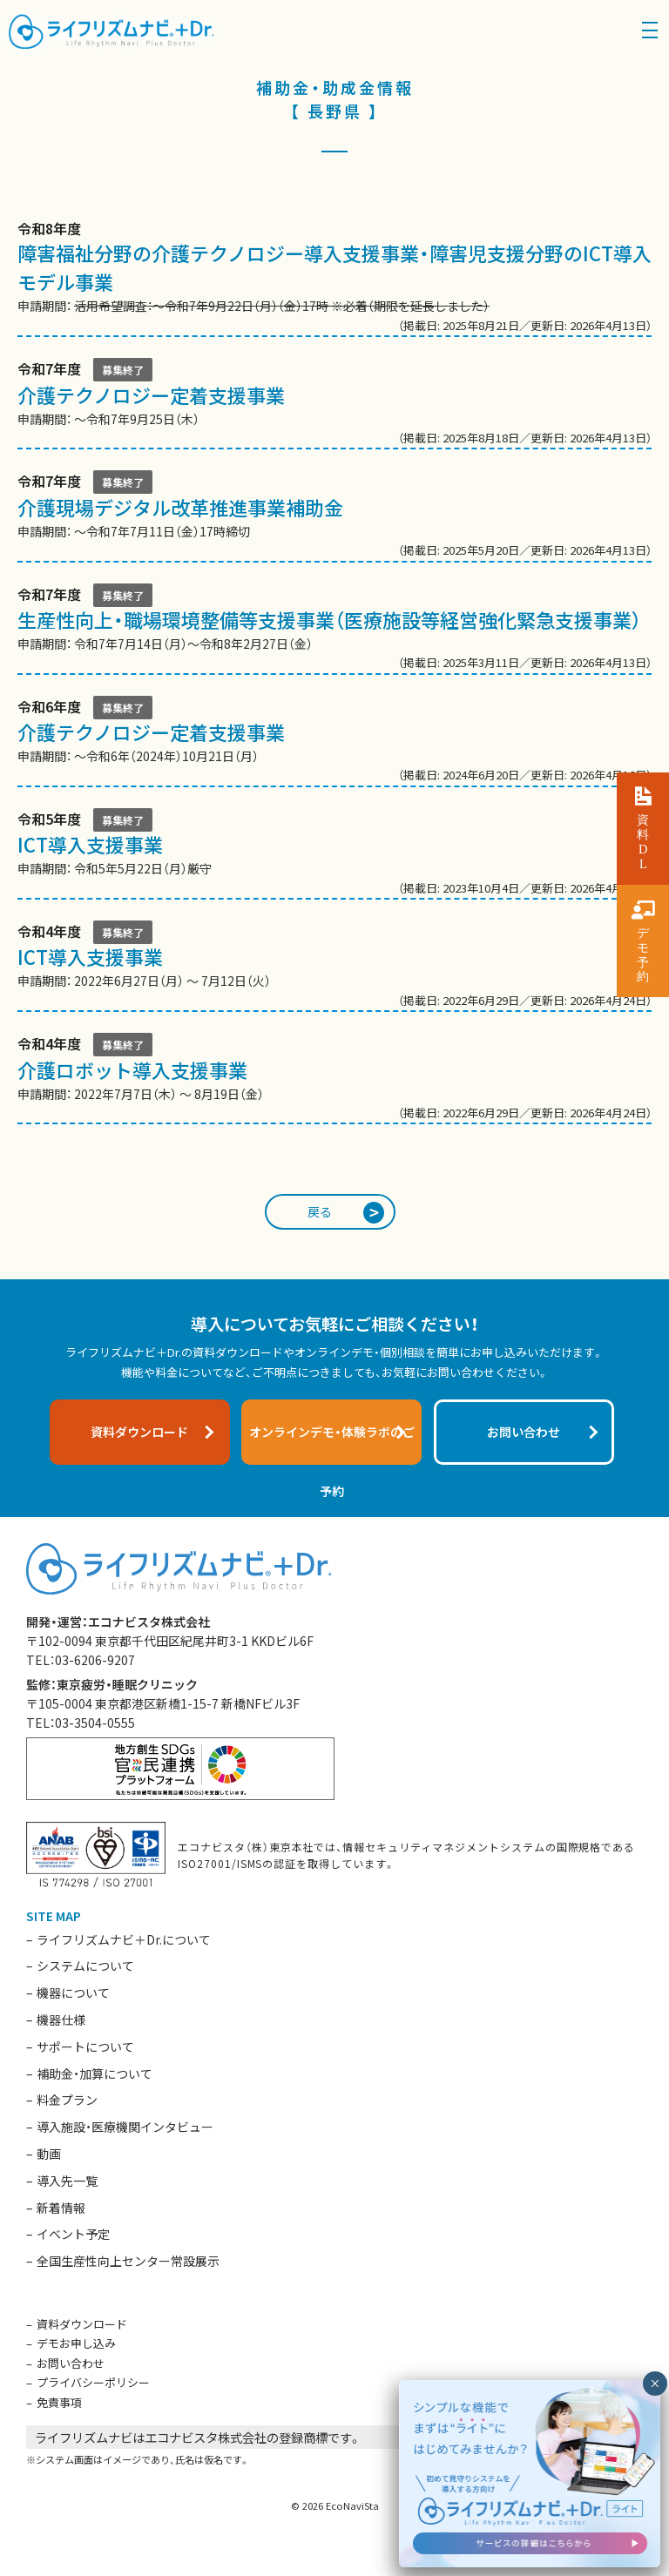 The height and width of the screenshot is (2576, 669). I want to click on プライバシーポリシー, so click(93, 2382).